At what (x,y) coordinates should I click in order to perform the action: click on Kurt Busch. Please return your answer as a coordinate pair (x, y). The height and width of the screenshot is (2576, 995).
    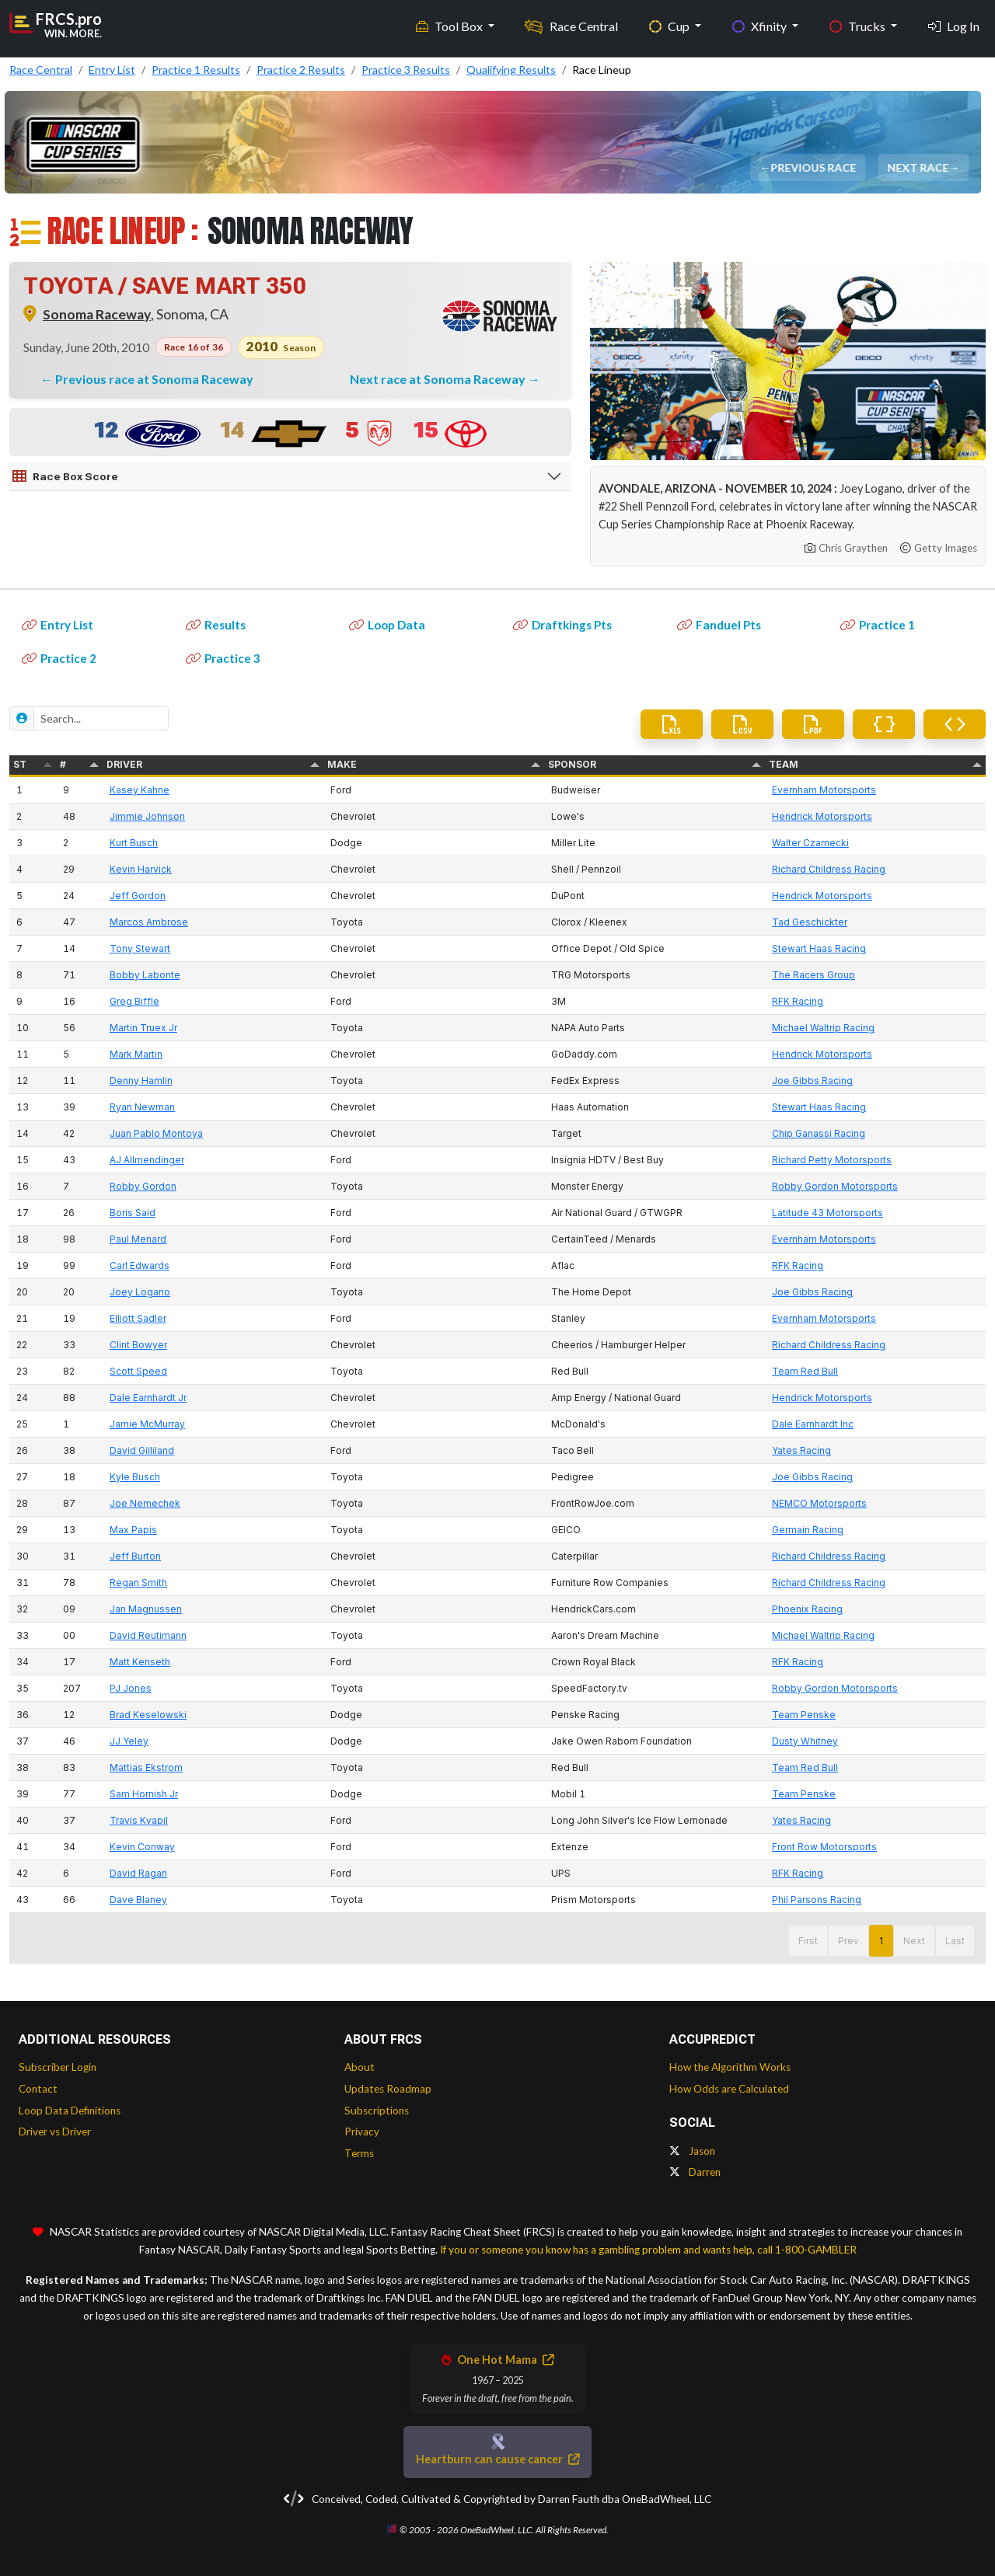
    Looking at the image, I should click on (134, 843).